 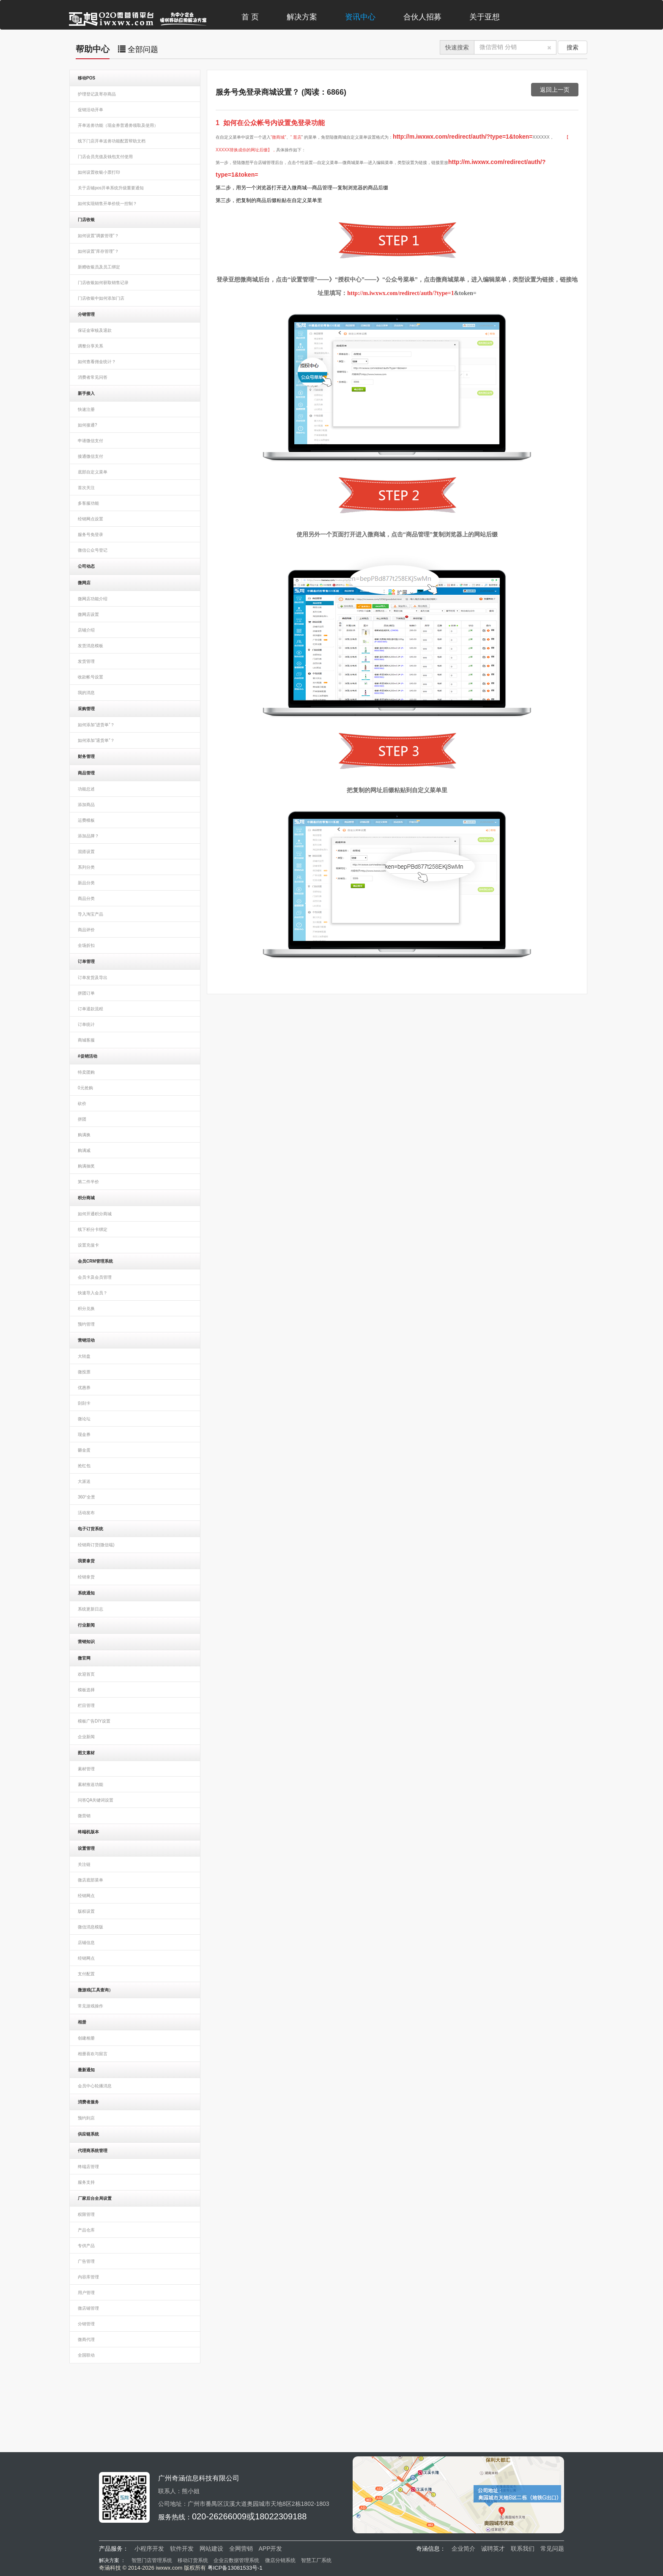 I want to click on 微投票, so click(x=84, y=1372).